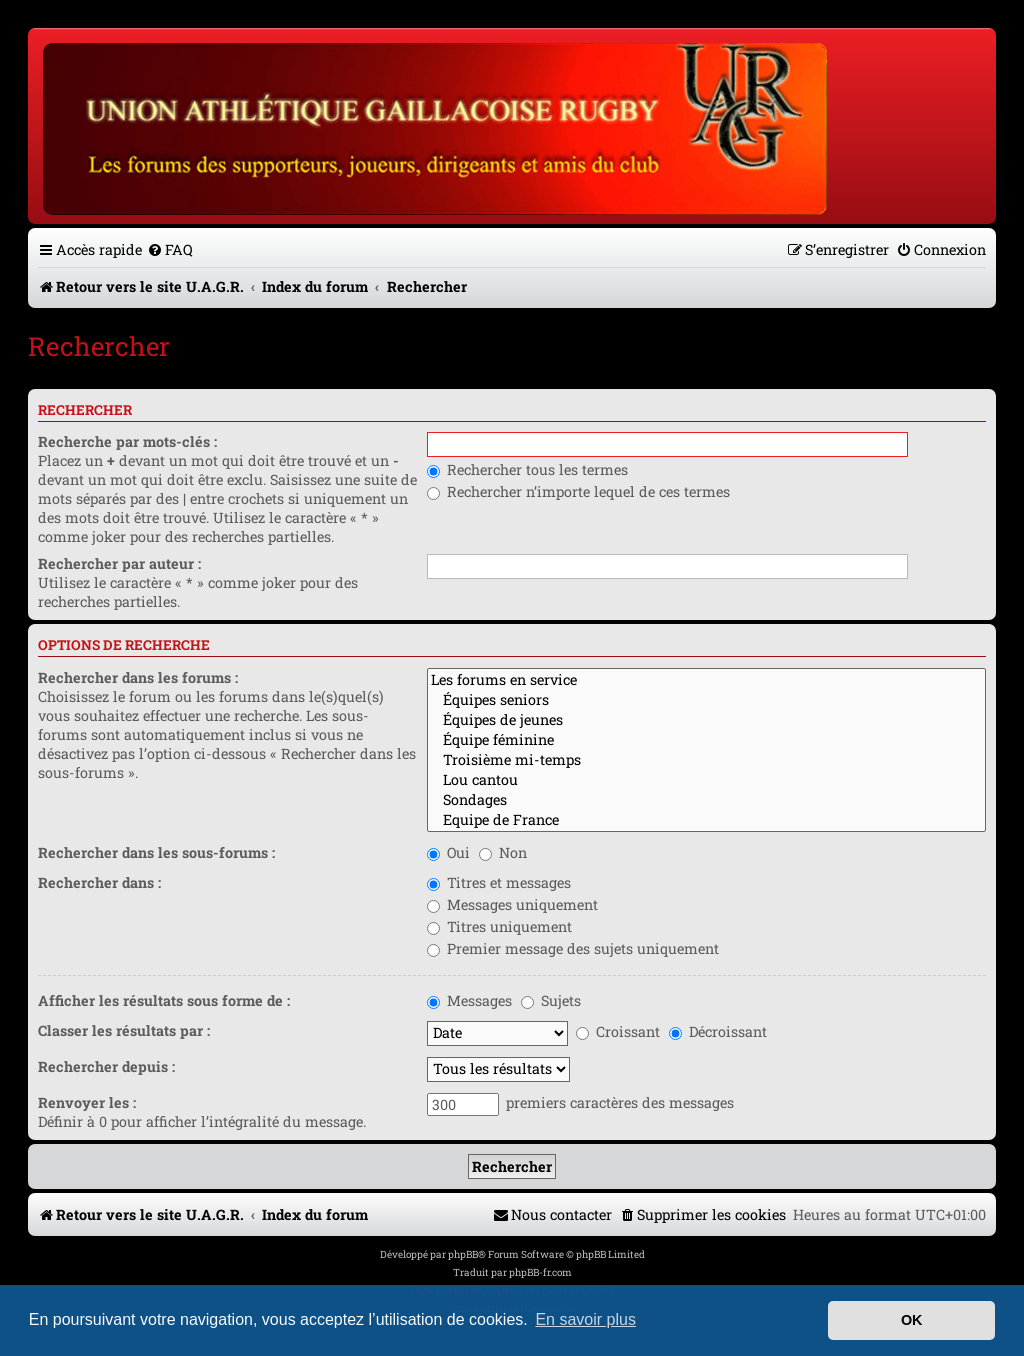  I want to click on Équipe féminine, so click(706, 740).